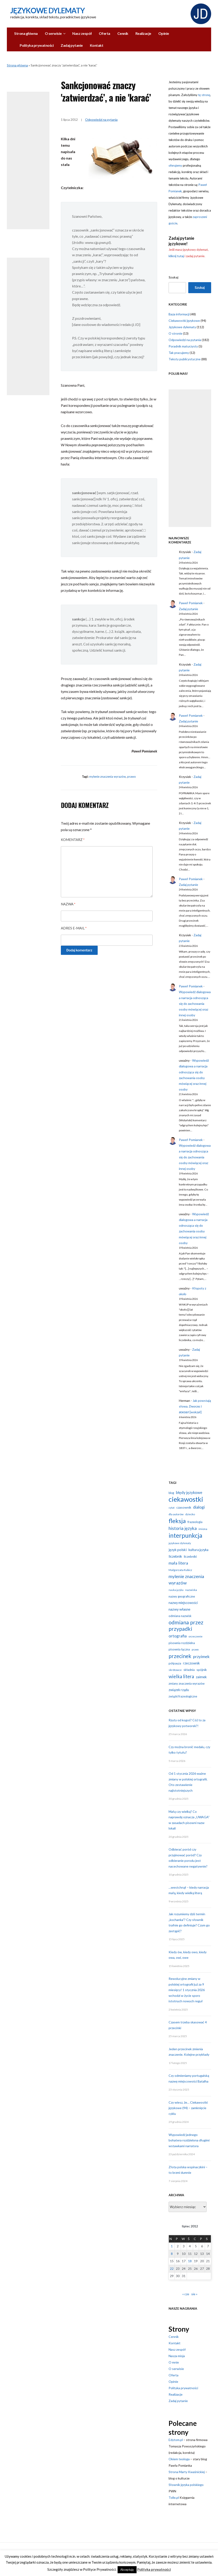  I want to click on fleksja [fleksja (64 elementy)], so click(177, 1521).